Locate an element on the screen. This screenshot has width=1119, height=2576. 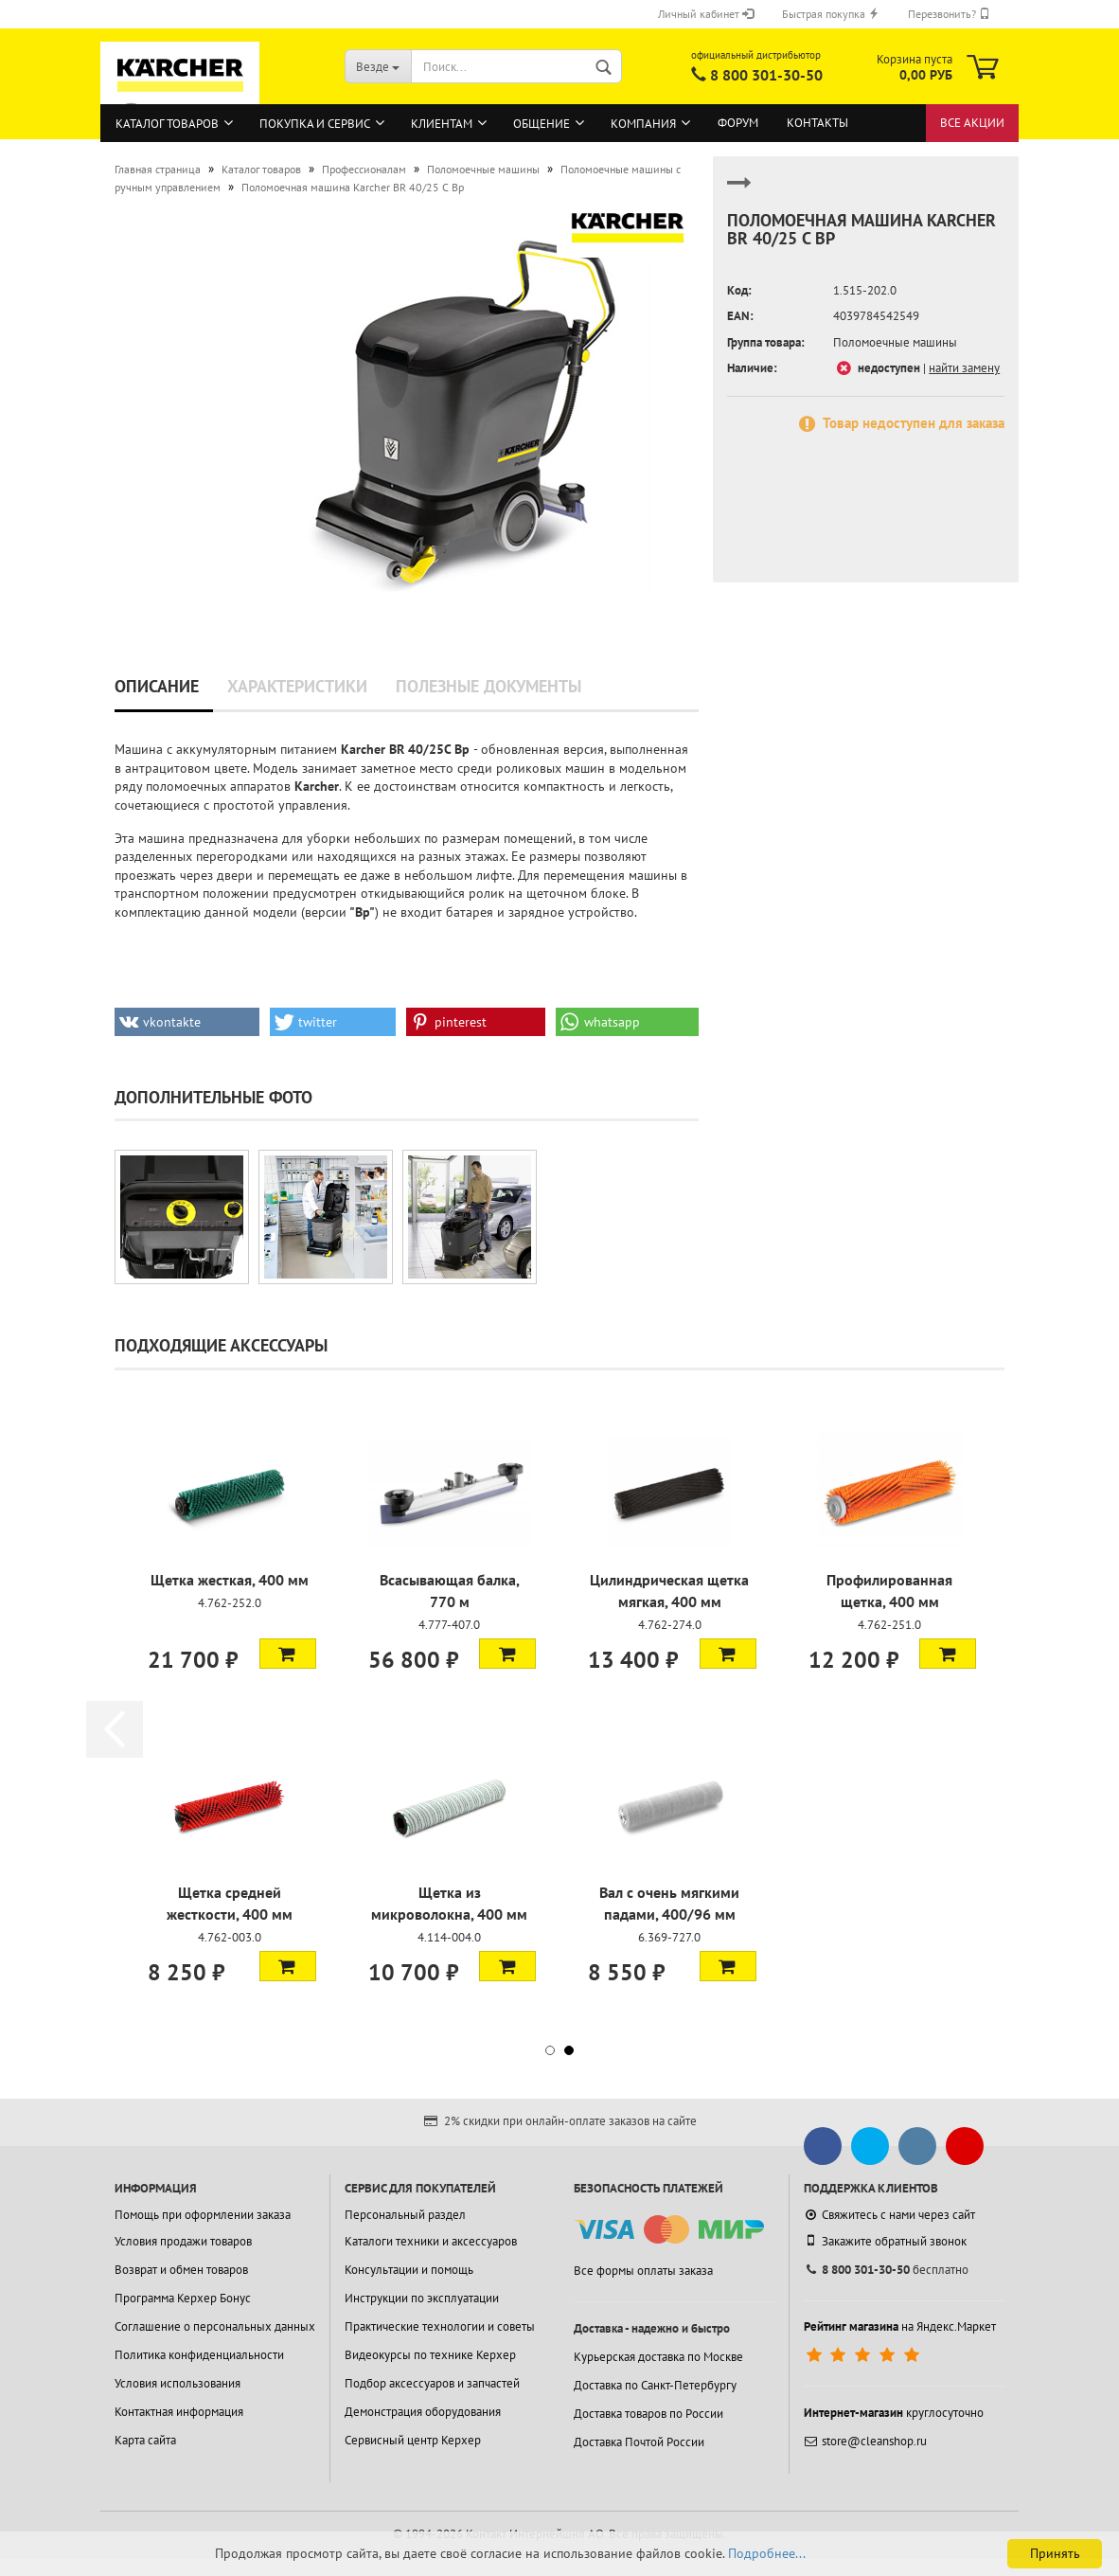
Консультации и помощь is located at coordinates (409, 2270).